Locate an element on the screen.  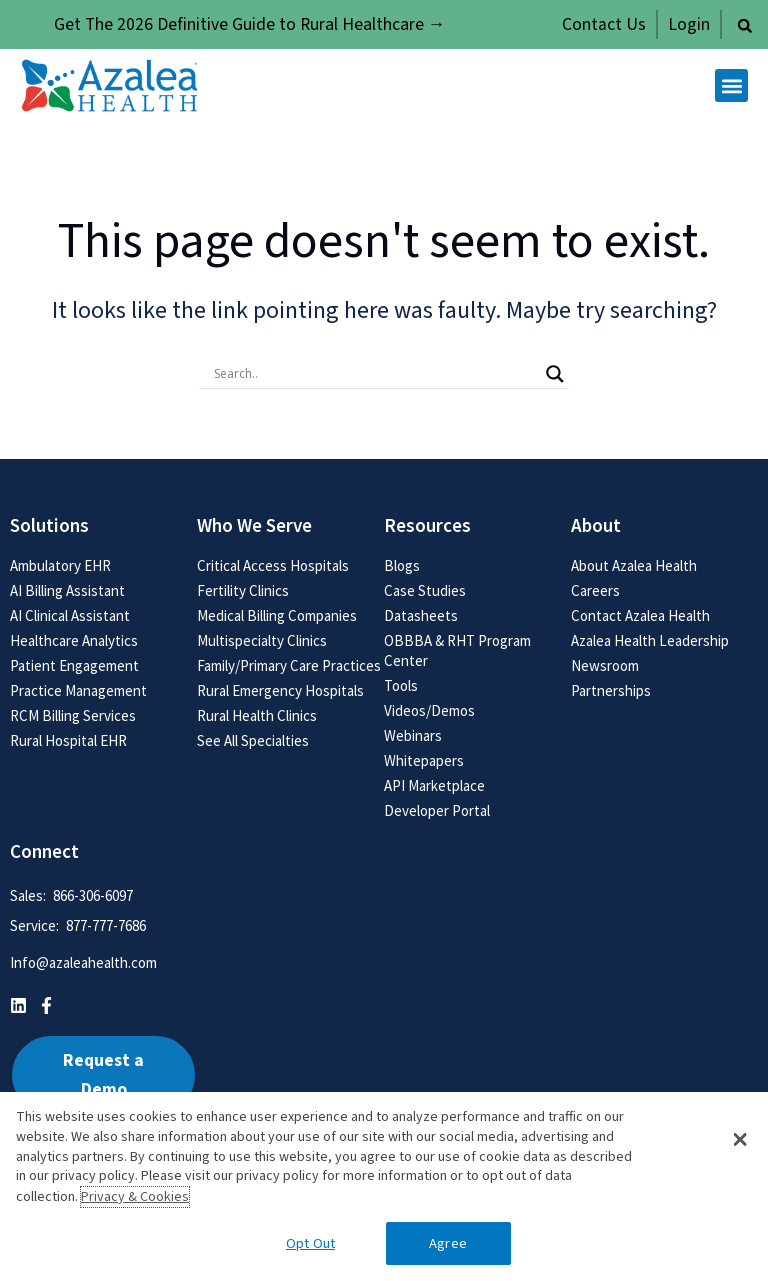
Privacy & Cookies is located at coordinates (135, 1197).